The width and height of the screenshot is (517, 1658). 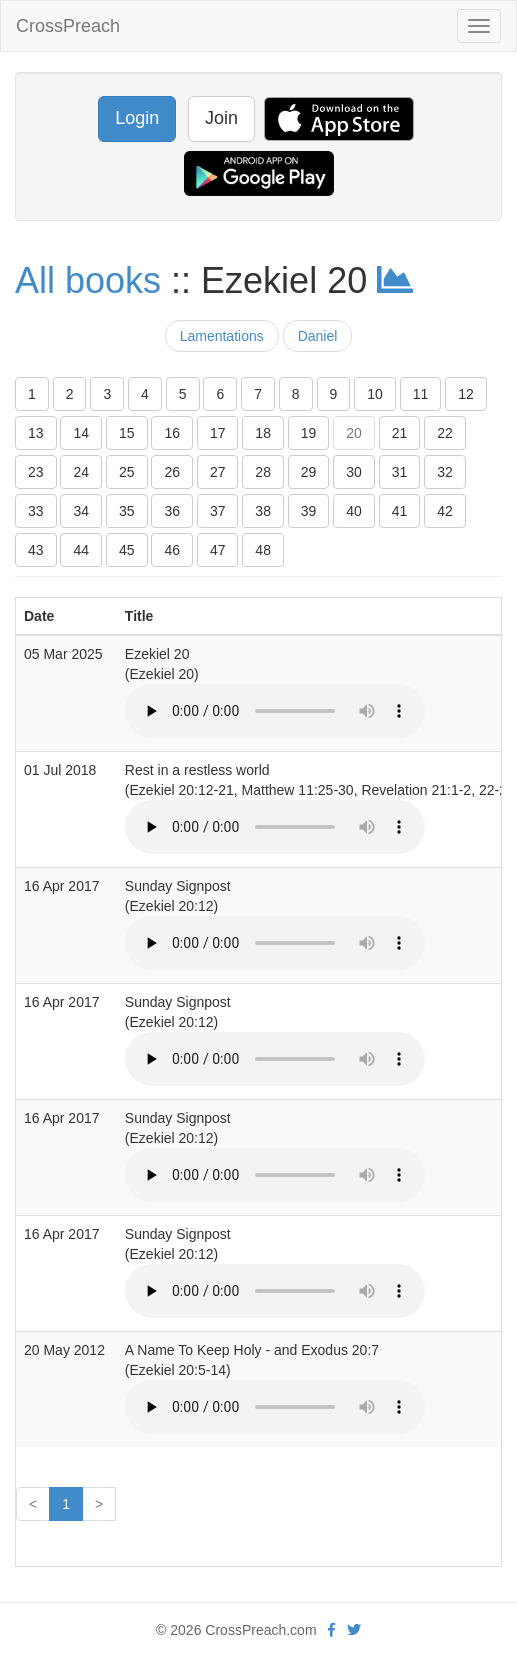 I want to click on 15, so click(x=127, y=433).